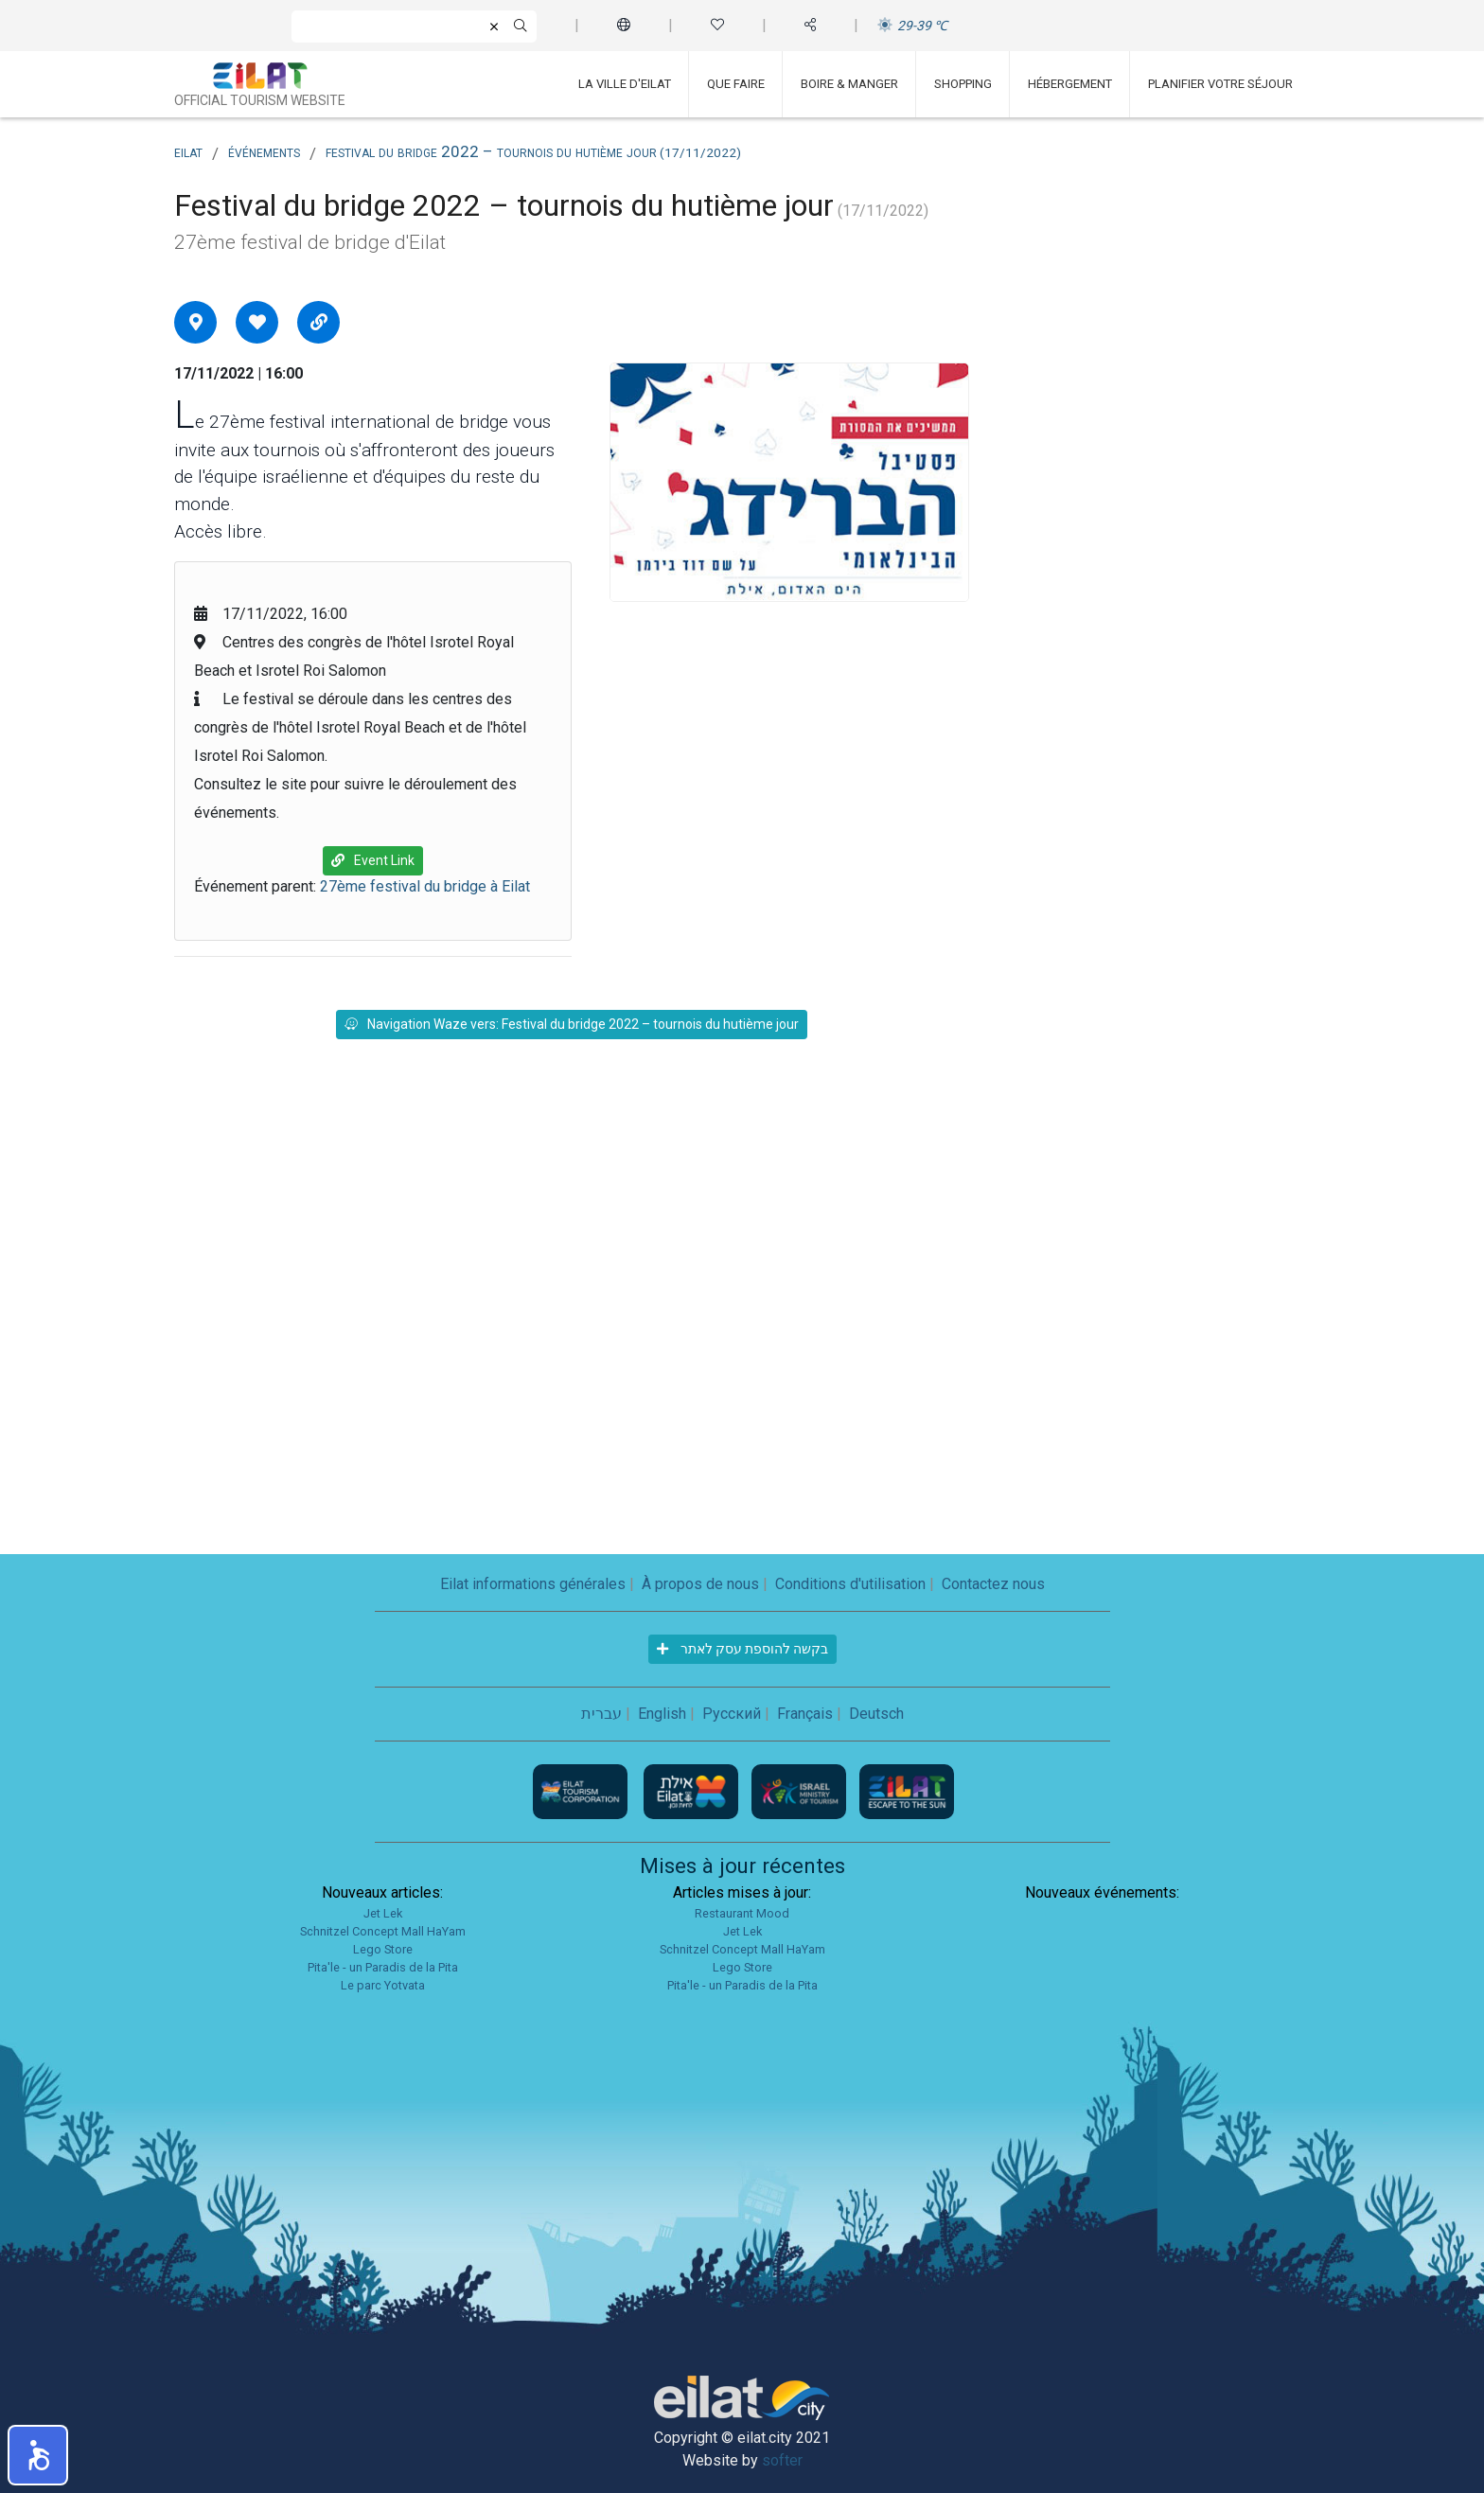 Image resolution: width=1484 pixels, height=2493 pixels. I want to click on softer, so click(782, 2460).